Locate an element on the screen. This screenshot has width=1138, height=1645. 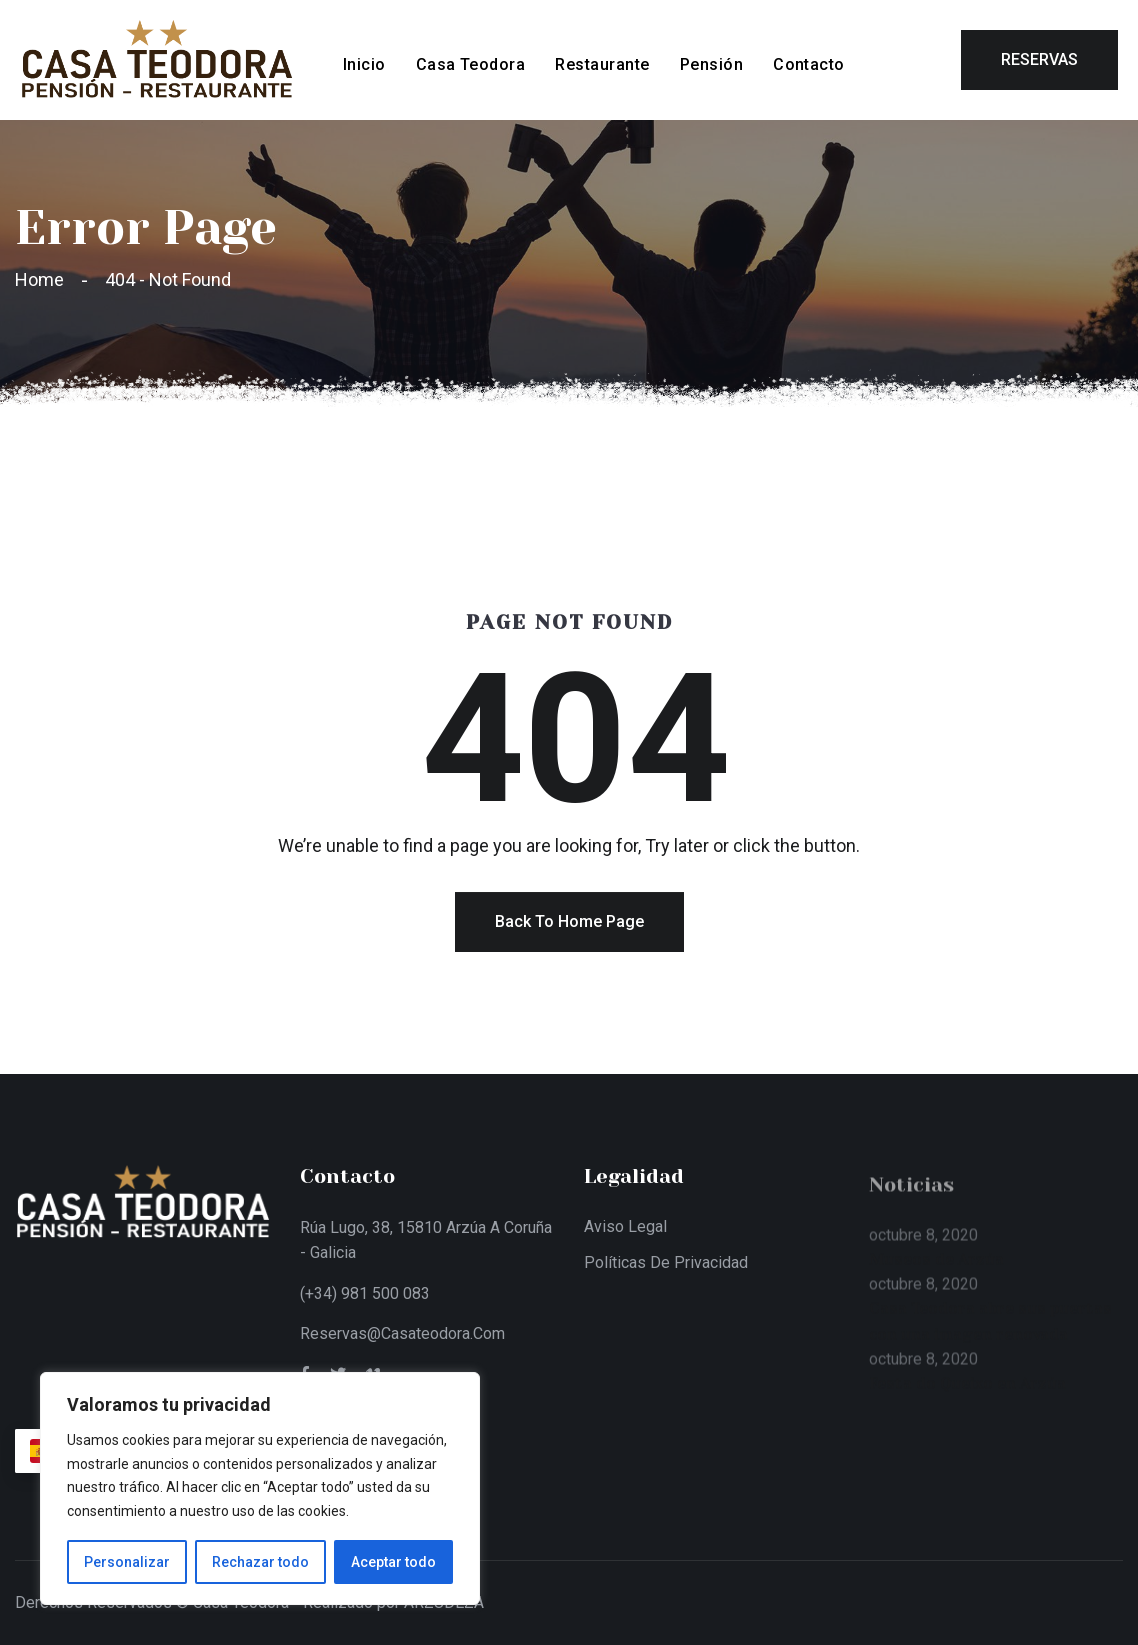
Aceptar todo is located at coordinates (393, 1562).